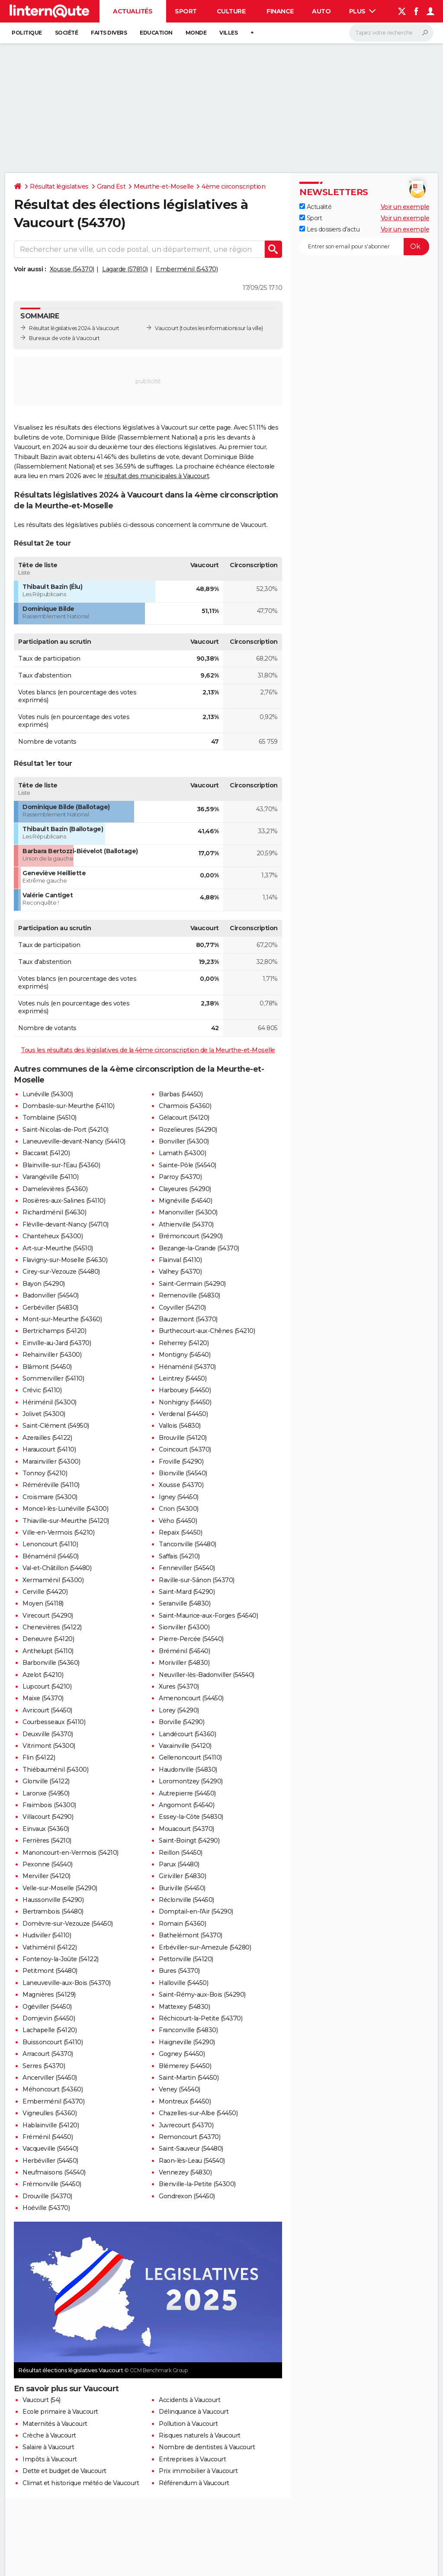 The image size is (443, 2576). I want to click on Villacourt (54290), so click(47, 1817).